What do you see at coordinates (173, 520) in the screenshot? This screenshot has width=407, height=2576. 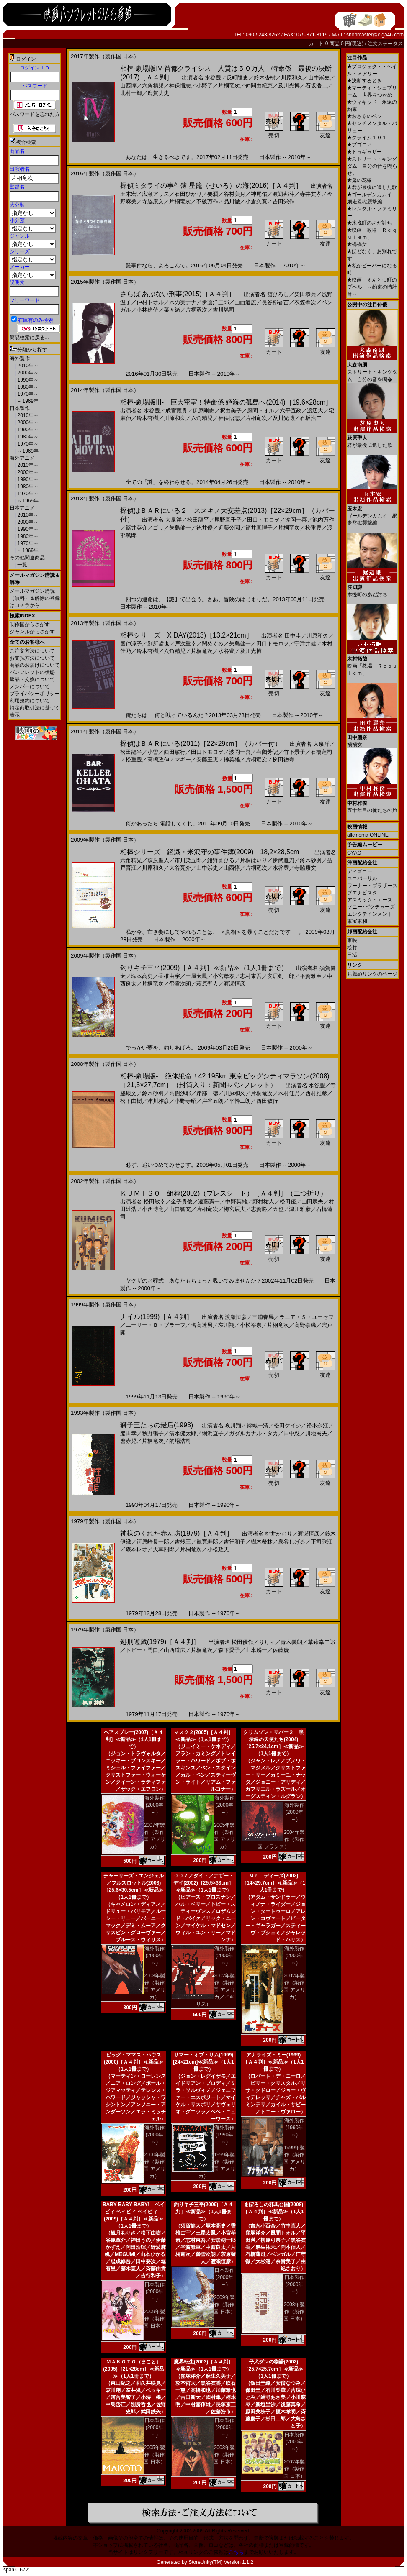 I see `大泉洋` at bounding box center [173, 520].